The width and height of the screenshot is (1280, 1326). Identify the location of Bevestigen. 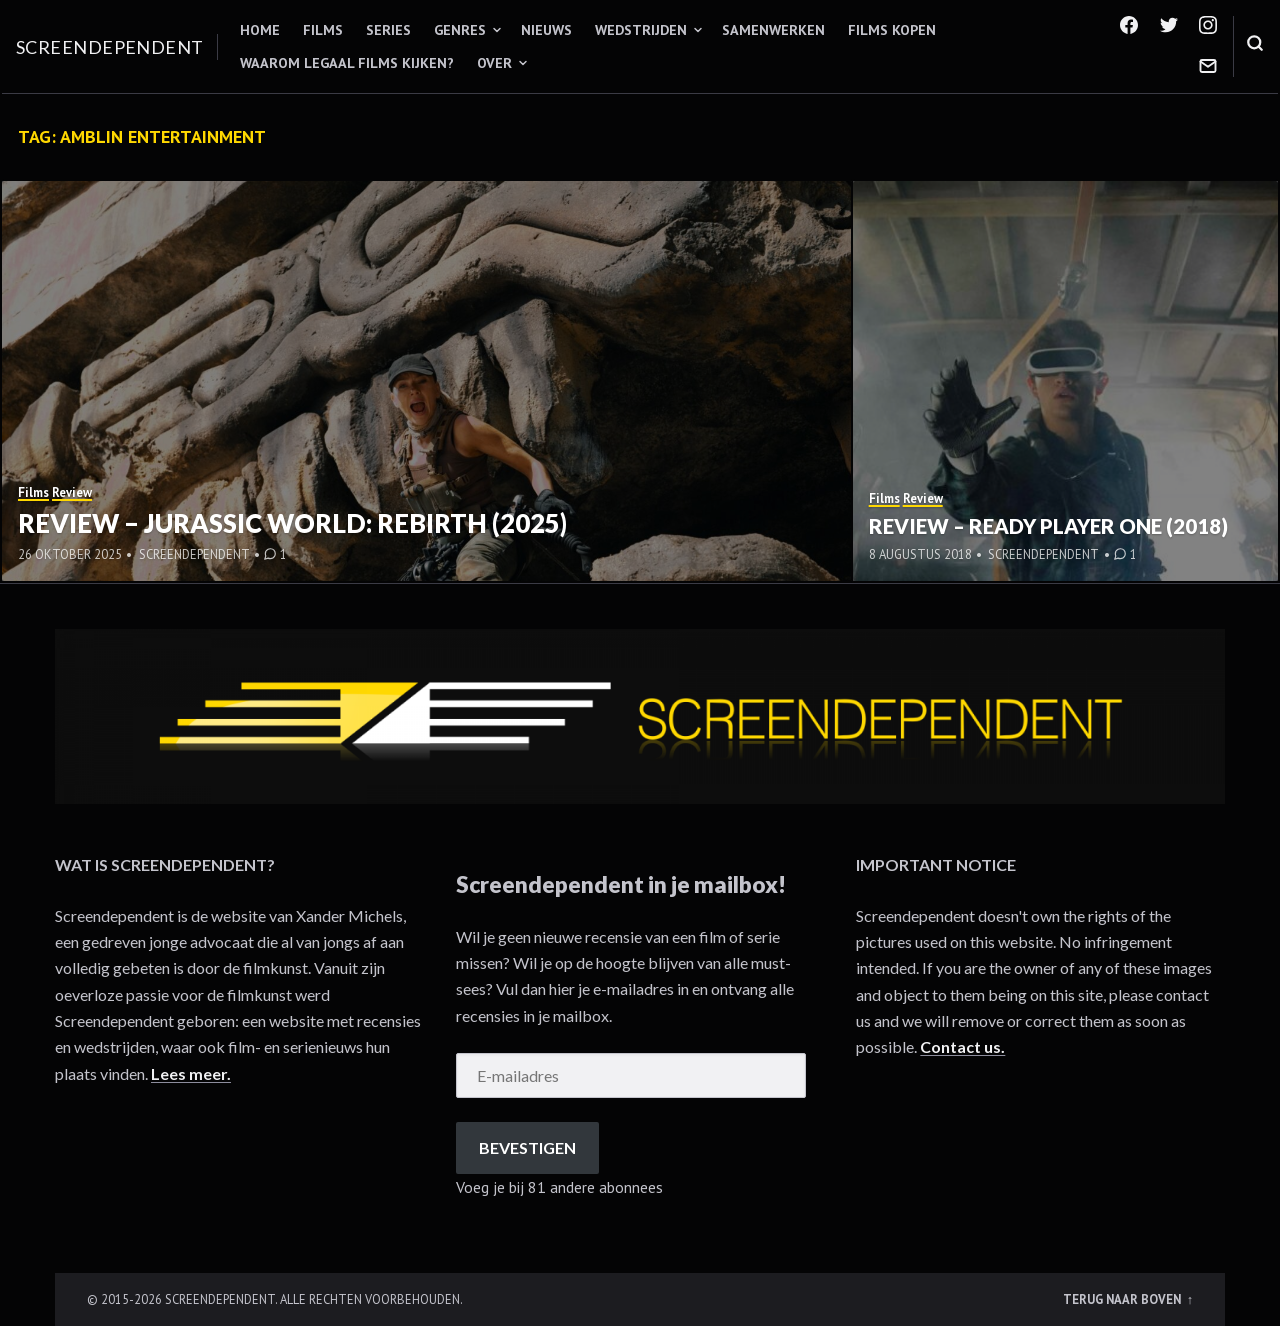
(527, 1147).